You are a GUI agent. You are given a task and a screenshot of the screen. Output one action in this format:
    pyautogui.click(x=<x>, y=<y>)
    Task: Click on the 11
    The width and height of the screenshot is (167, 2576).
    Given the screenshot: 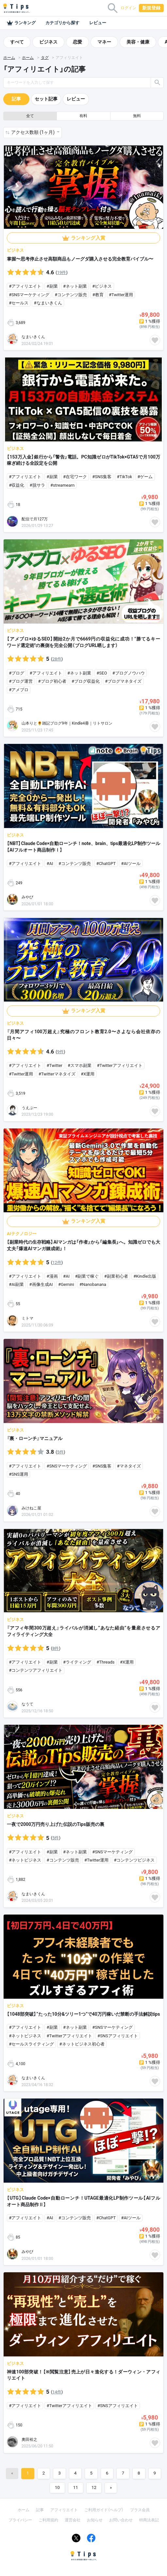 What is the action you would take?
    pyautogui.click(x=75, y=2487)
    